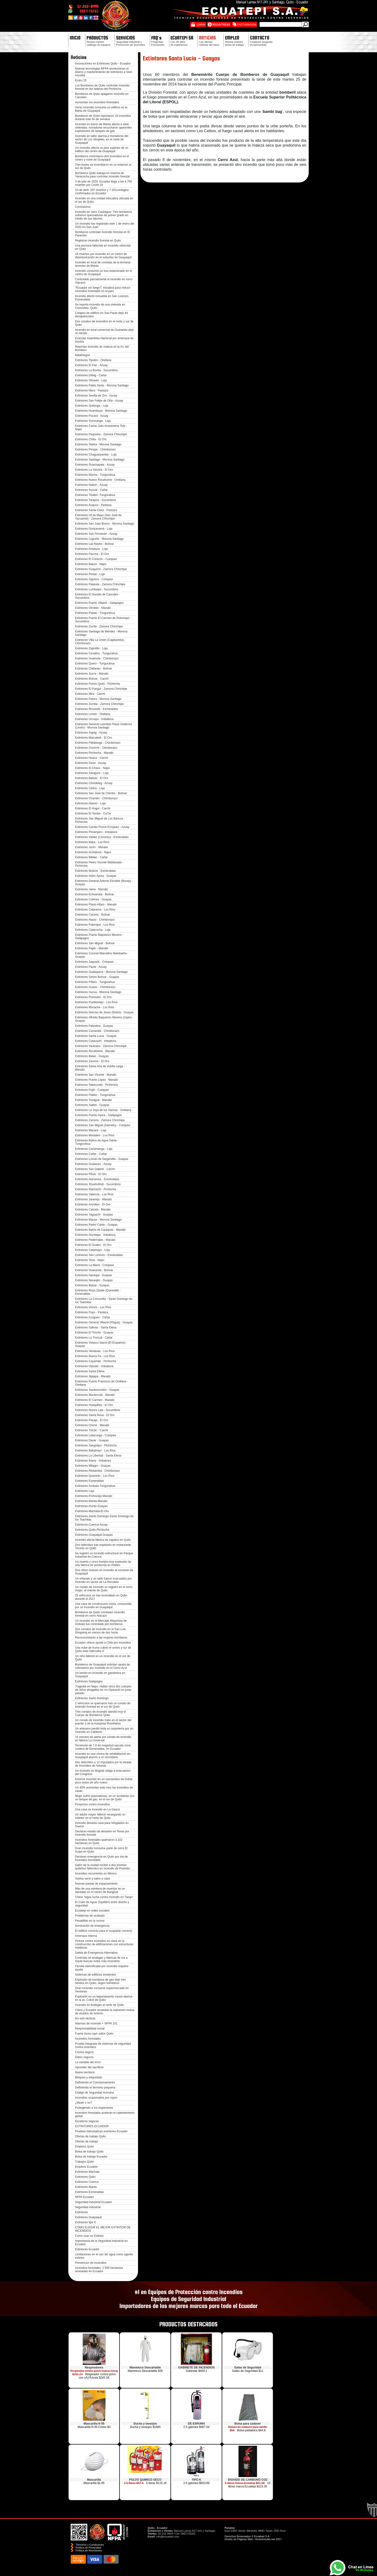  I want to click on Bomberos de Quito reportaron 16 incendios durante este fin de semana, so click(103, 117).